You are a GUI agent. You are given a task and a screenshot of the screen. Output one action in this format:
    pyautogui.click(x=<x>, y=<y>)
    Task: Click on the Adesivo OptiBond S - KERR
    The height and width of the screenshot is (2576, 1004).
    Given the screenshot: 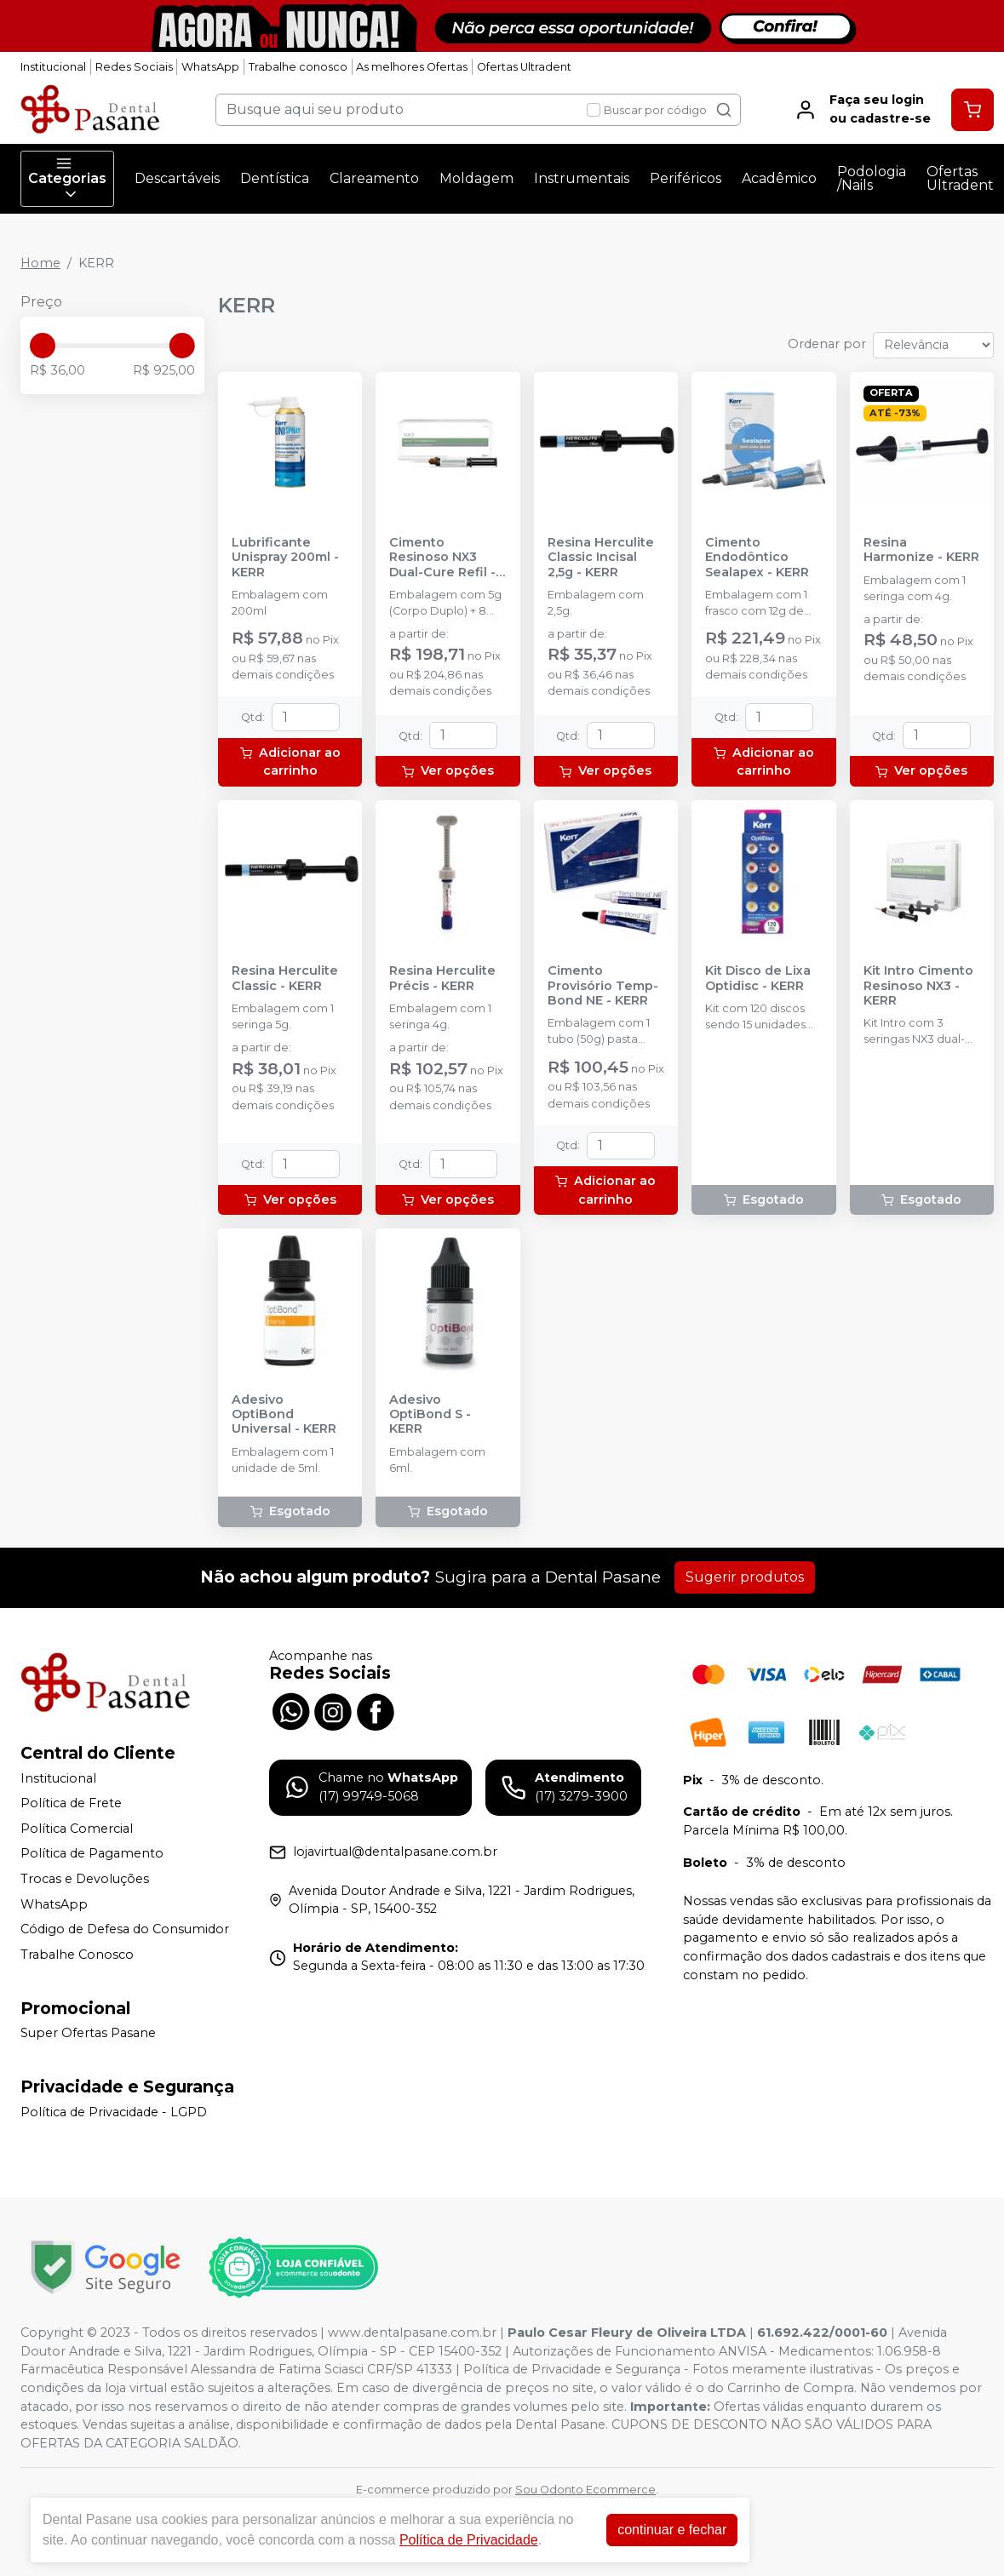 What is the action you would take?
    pyautogui.click(x=430, y=1415)
    